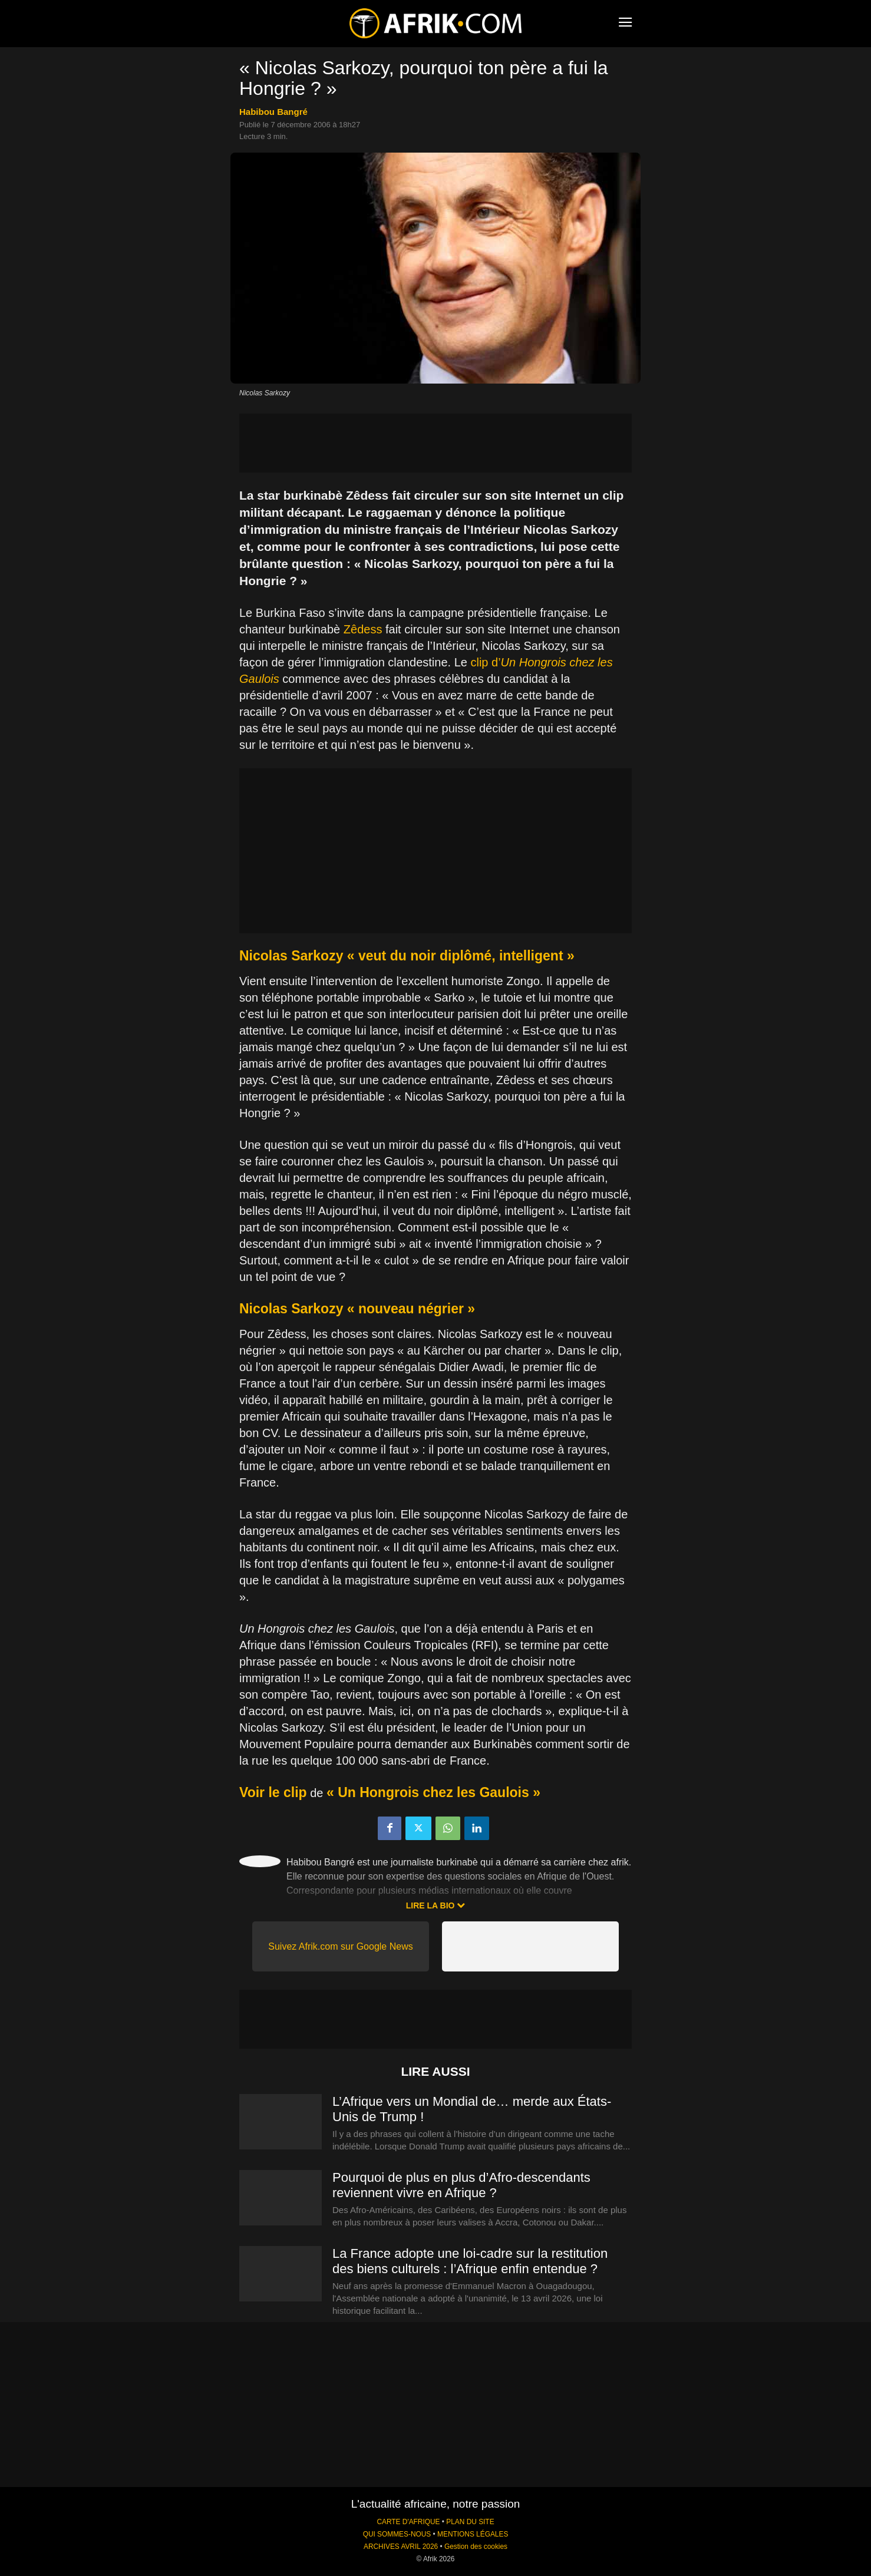 The height and width of the screenshot is (2576, 871). I want to click on QUI SOMMES-NOUS, so click(397, 2534).